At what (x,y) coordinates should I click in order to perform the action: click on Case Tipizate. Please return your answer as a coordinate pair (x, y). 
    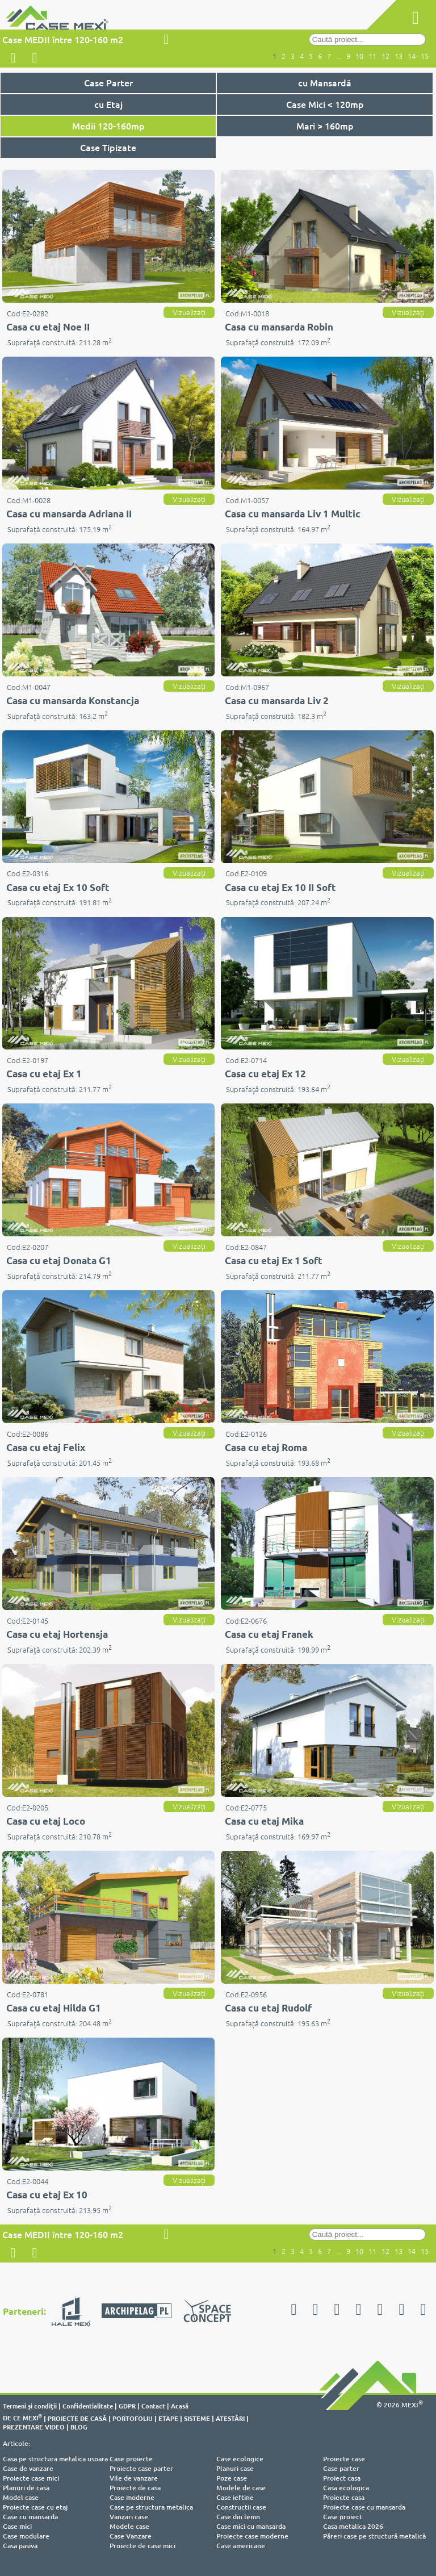
    Looking at the image, I should click on (108, 147).